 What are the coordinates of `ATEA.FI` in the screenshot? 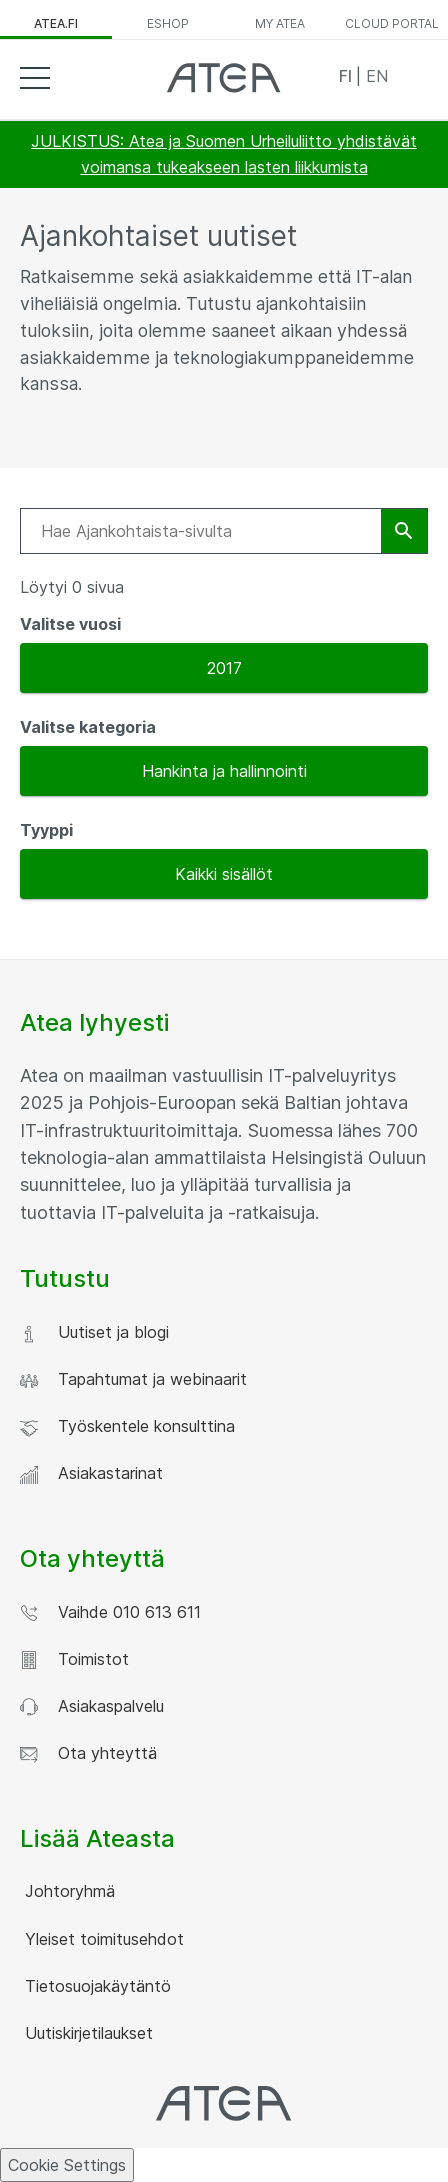 It's located at (56, 23).